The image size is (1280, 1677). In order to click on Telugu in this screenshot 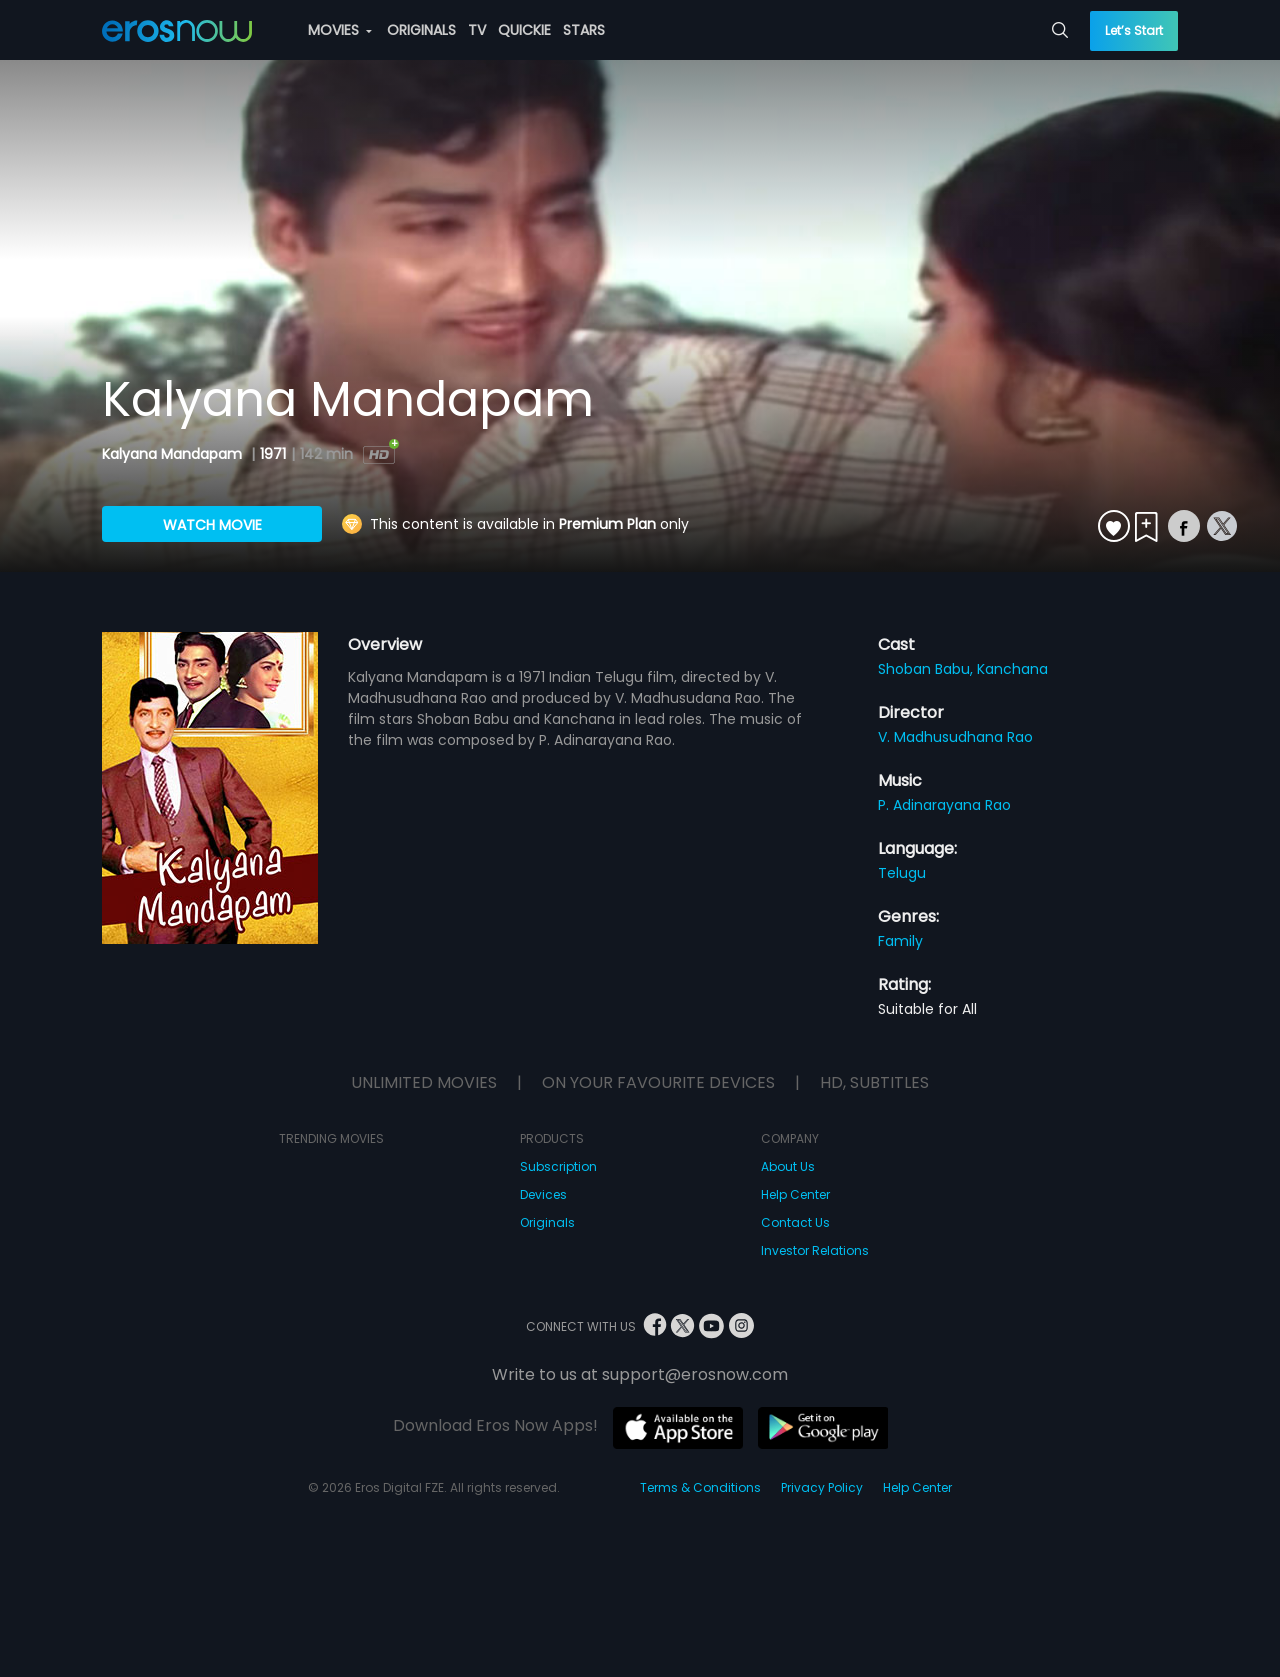, I will do `click(902, 873)`.